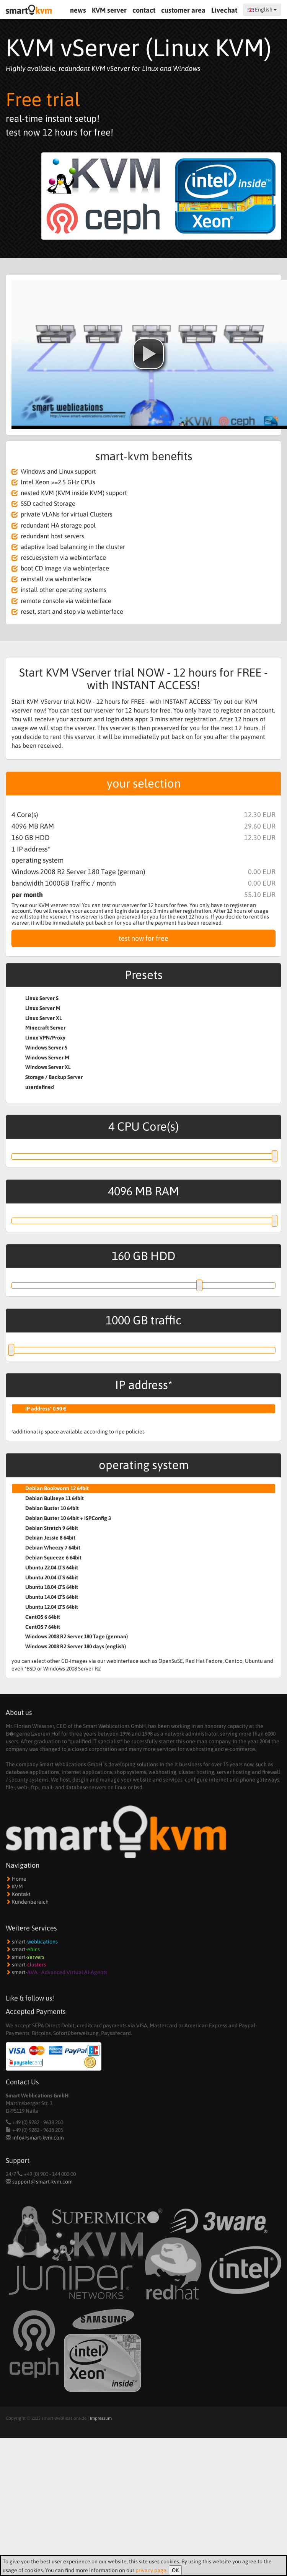  Describe the element at coordinates (75, 1646) in the screenshot. I see `Windows 2008 R2 Server 180 days (english)` at that location.